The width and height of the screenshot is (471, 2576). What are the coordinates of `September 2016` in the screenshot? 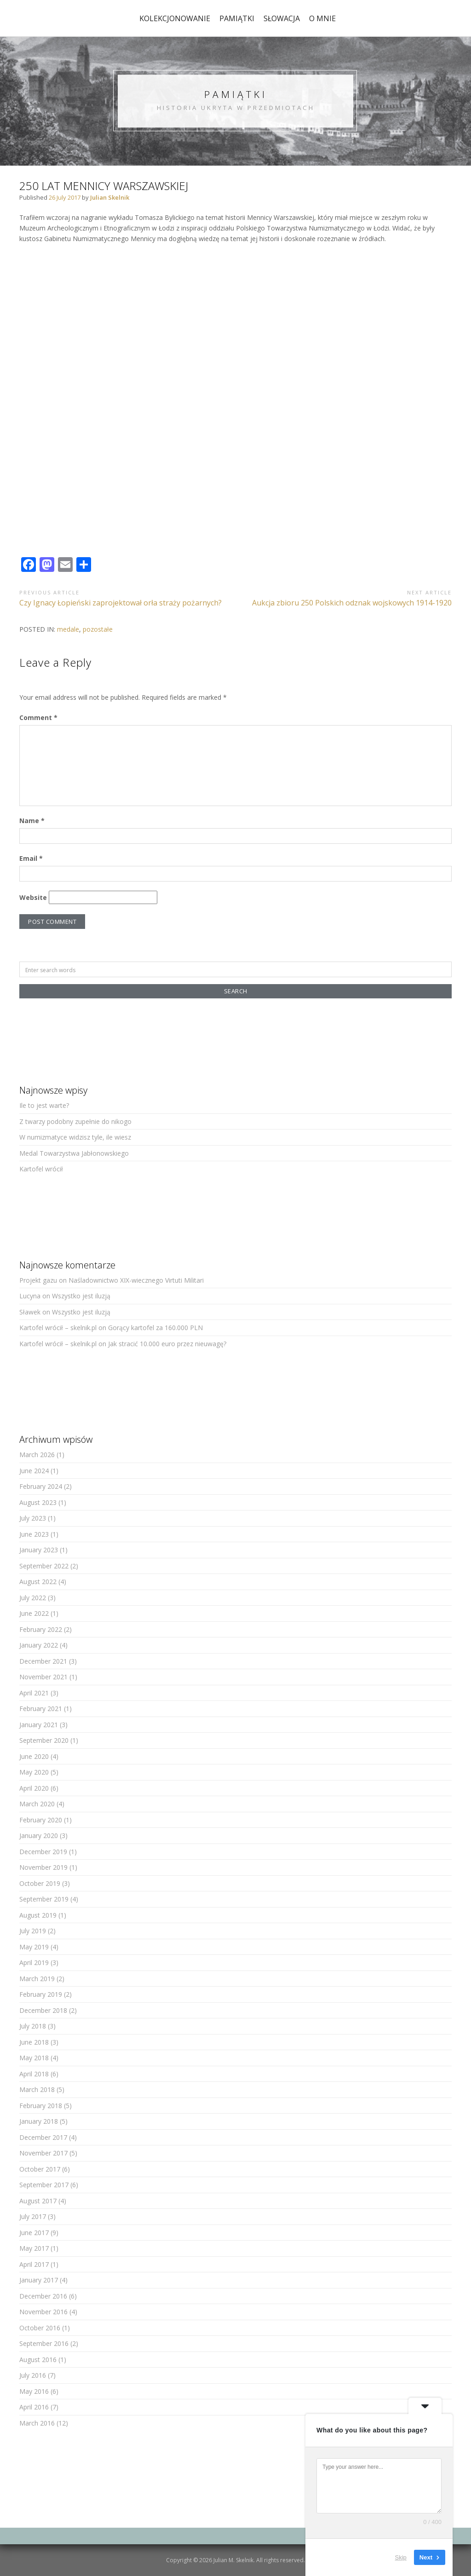 It's located at (44, 2343).